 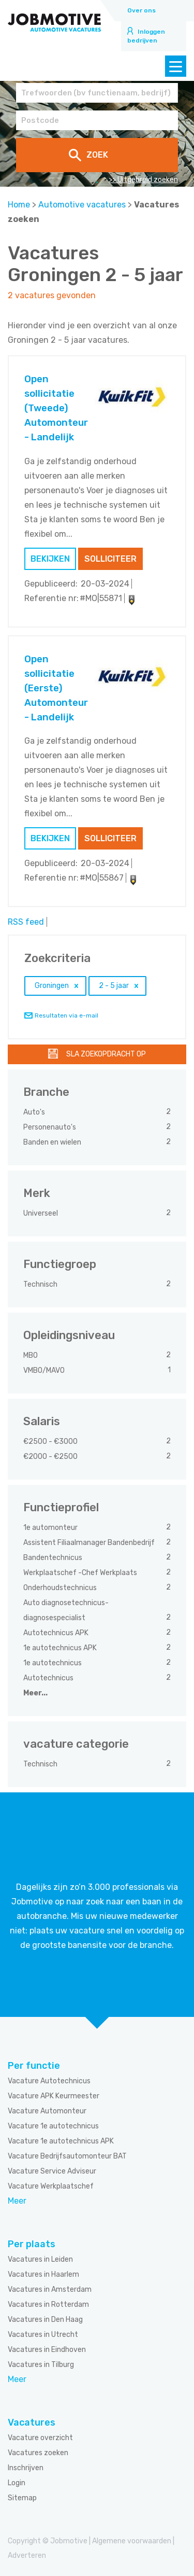 What do you see at coordinates (49, 1678) in the screenshot?
I see `Autotechnicus` at bounding box center [49, 1678].